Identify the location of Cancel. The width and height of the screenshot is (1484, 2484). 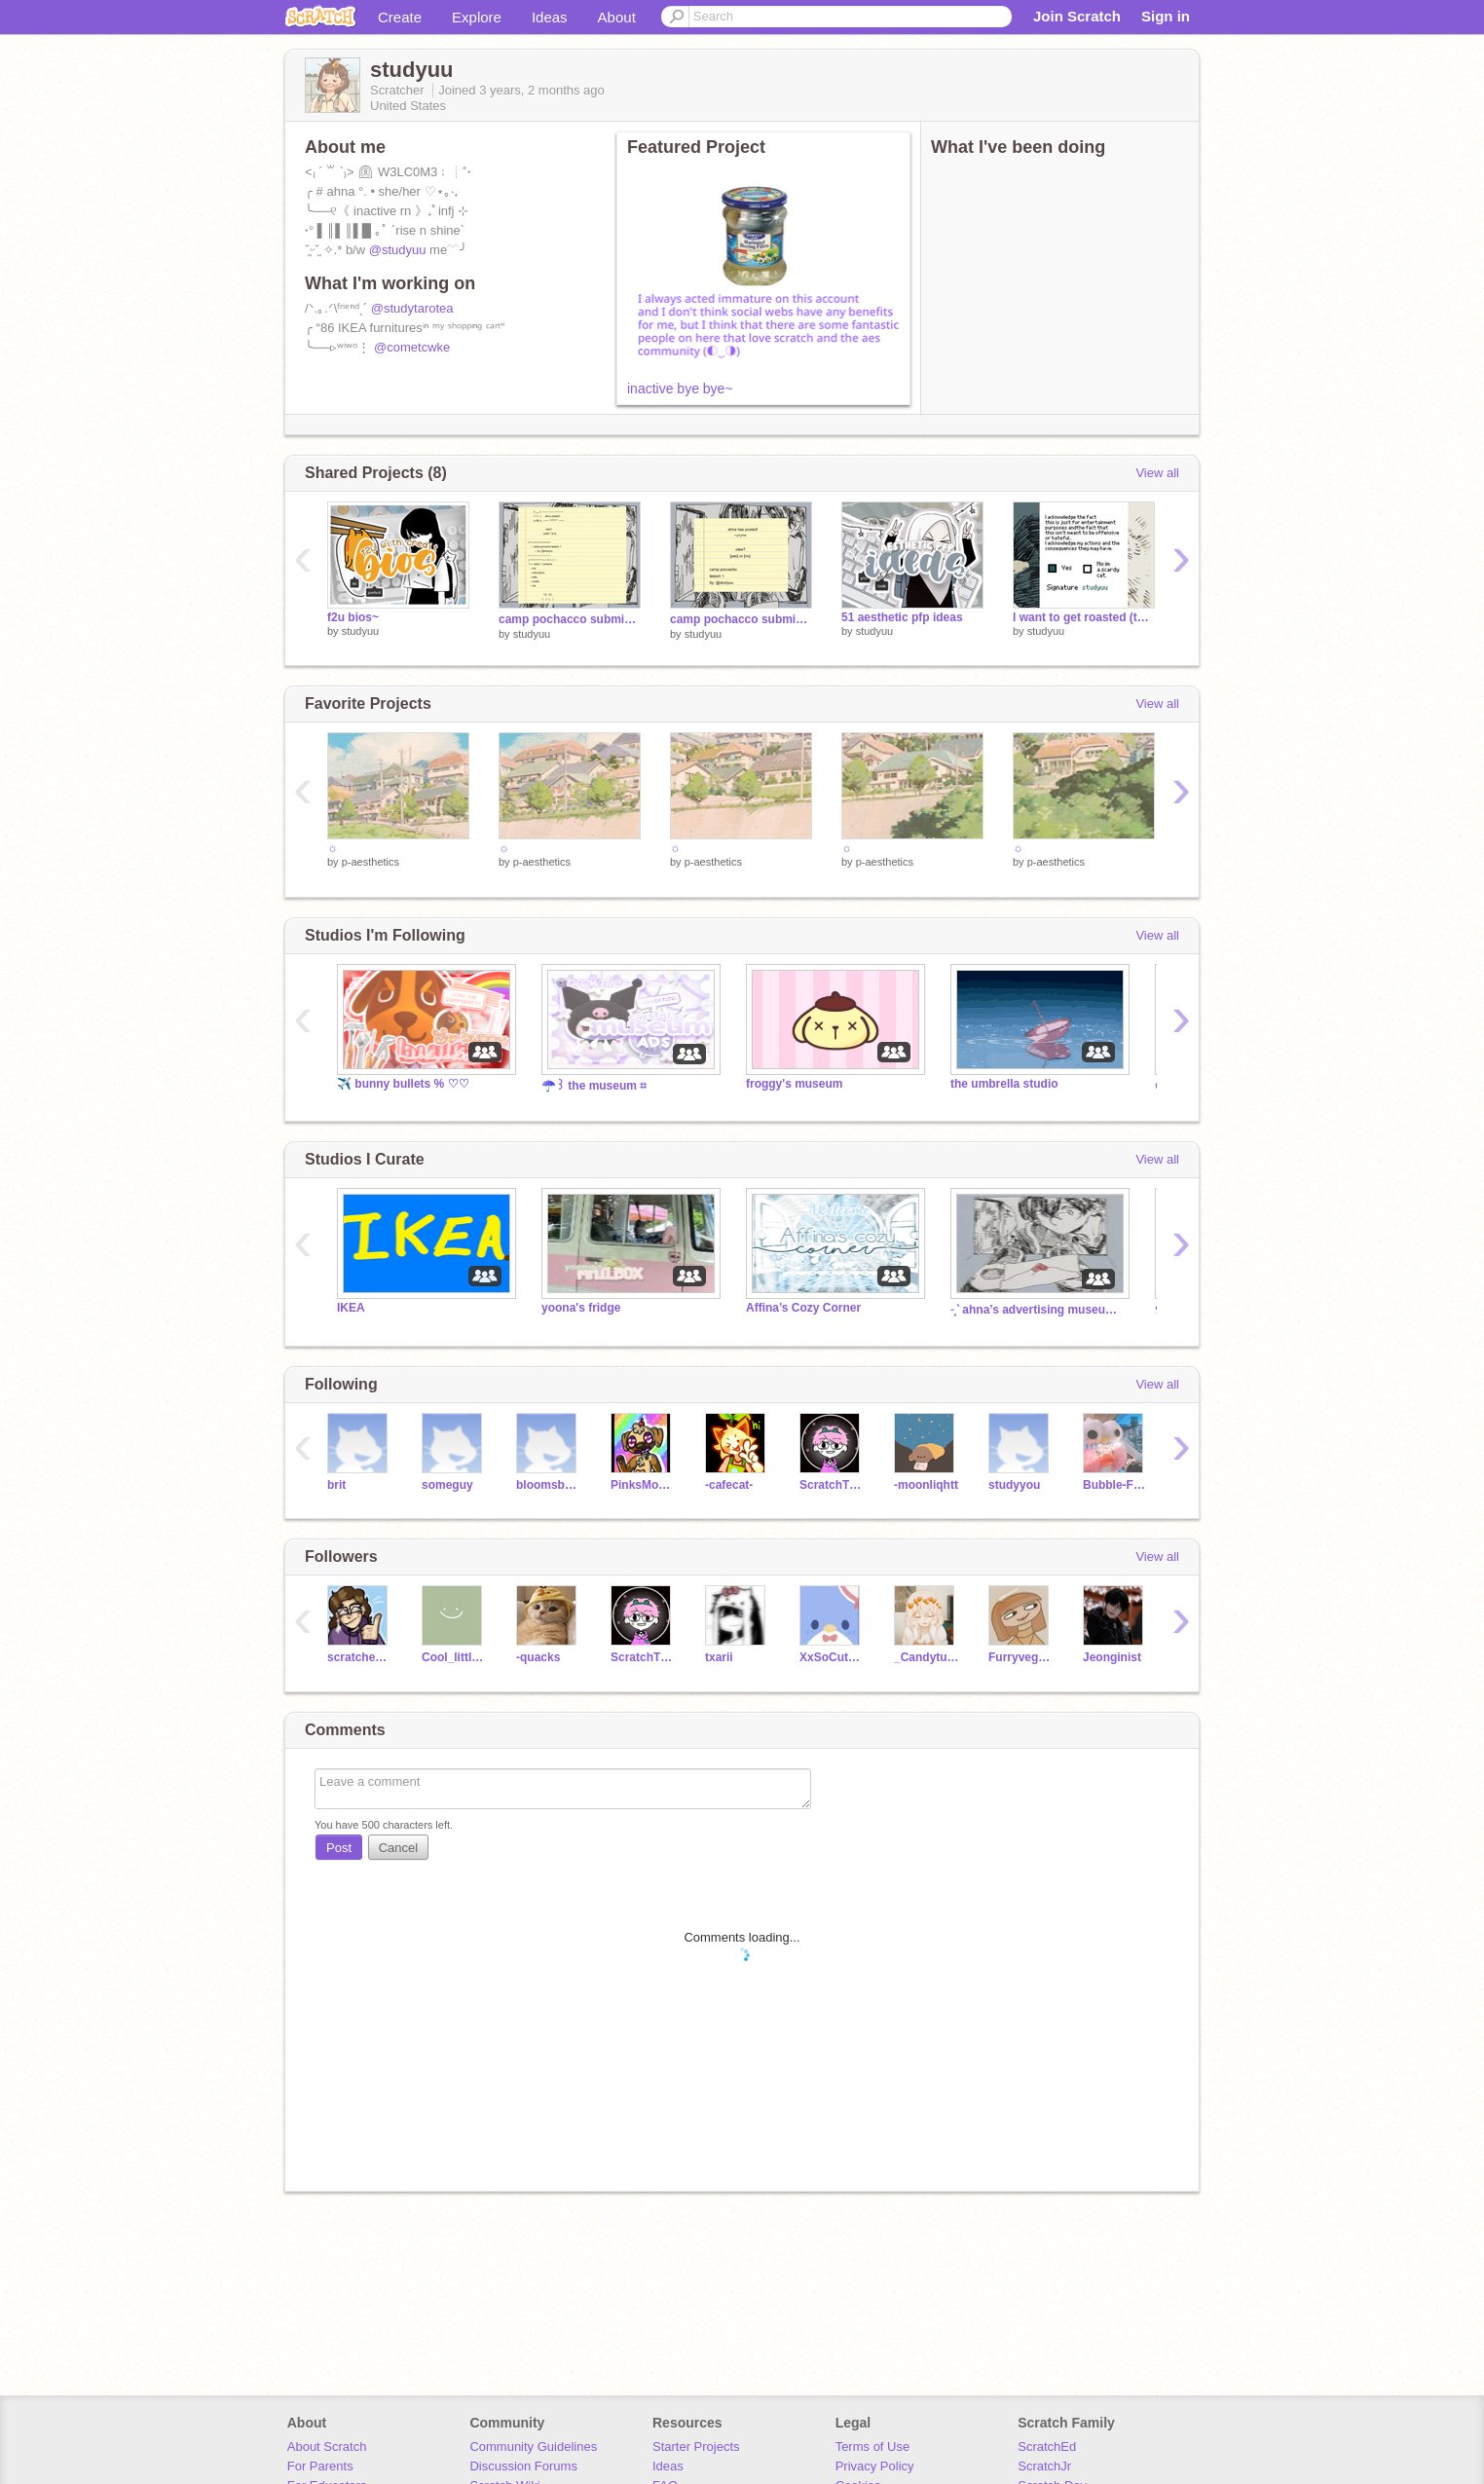
(398, 1847).